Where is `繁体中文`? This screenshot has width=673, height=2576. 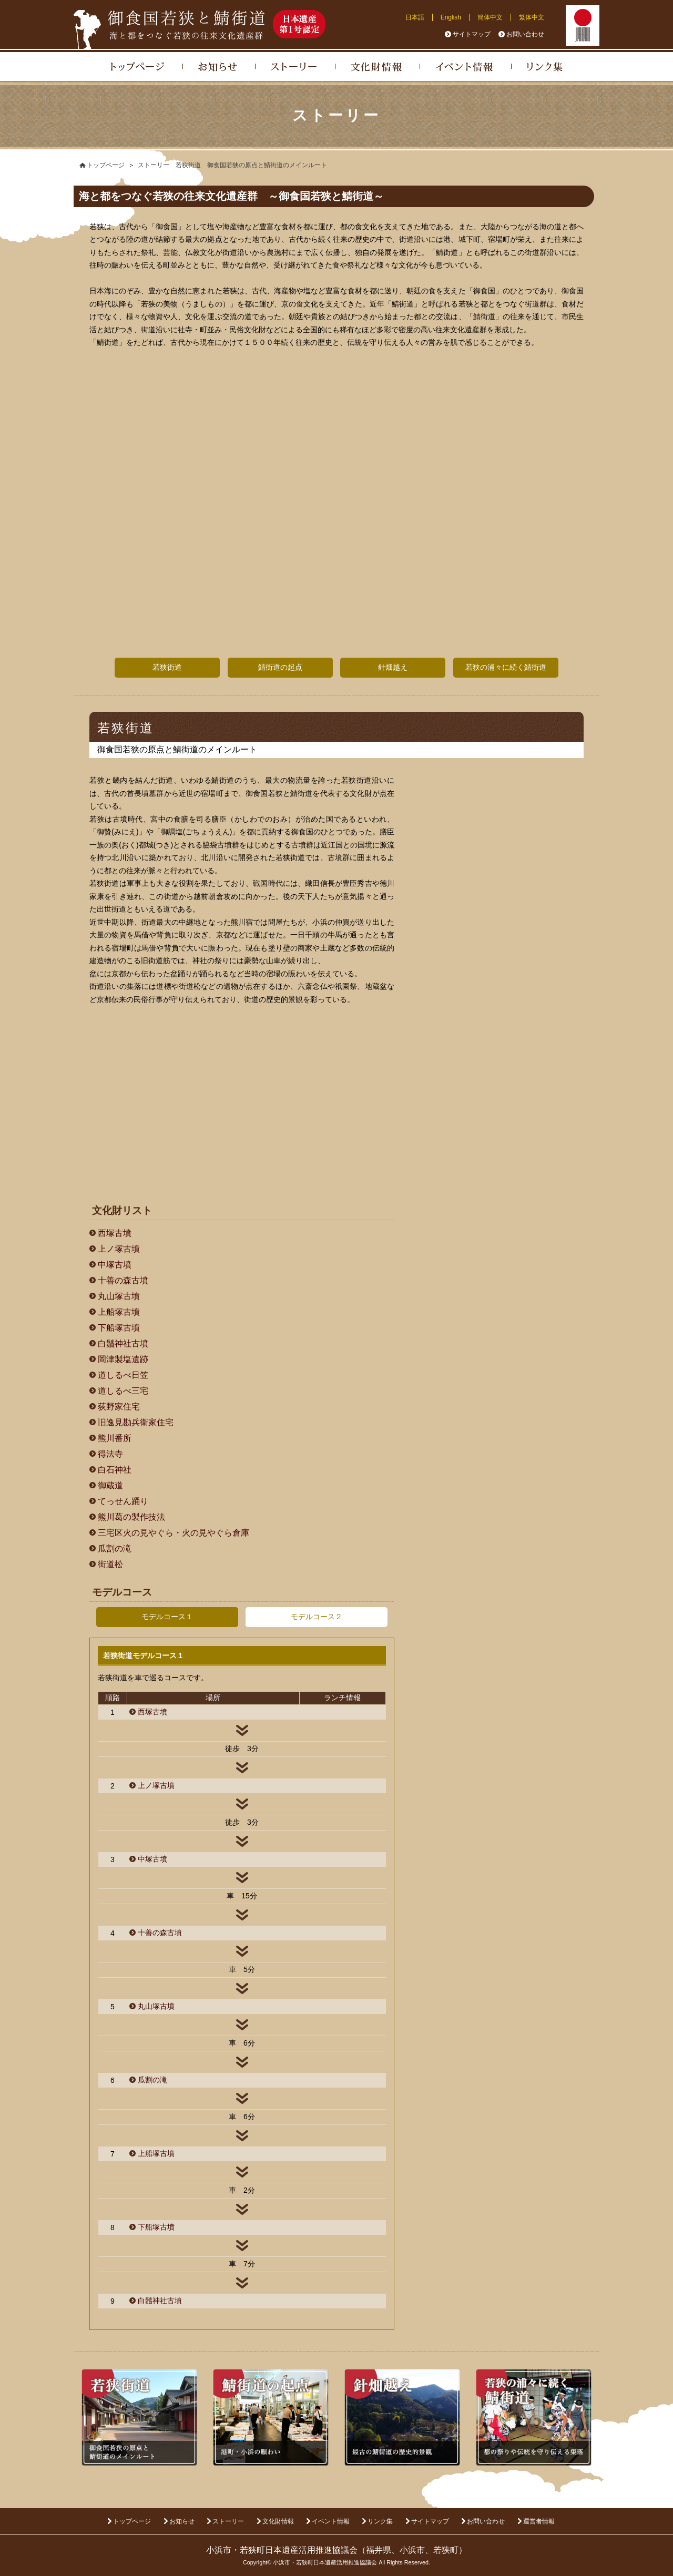 繁体中文 is located at coordinates (531, 17).